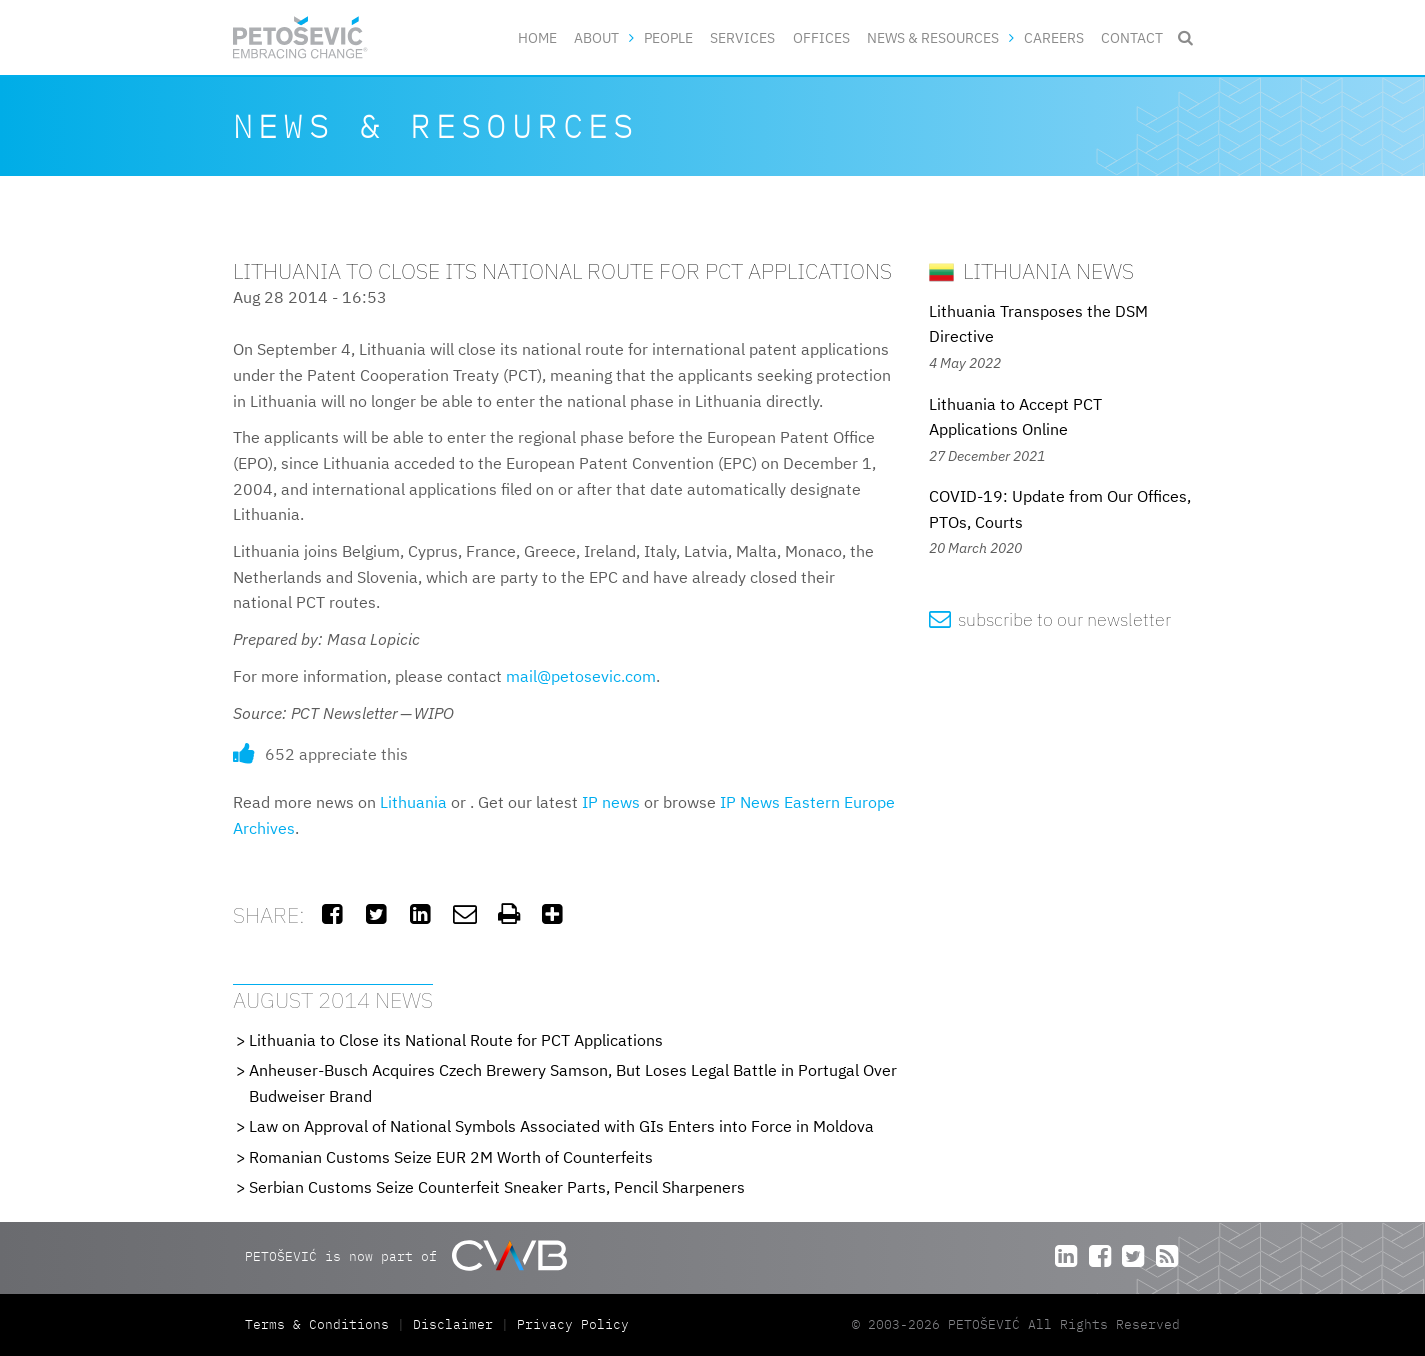  What do you see at coordinates (573, 1324) in the screenshot?
I see `Privacy Policy` at bounding box center [573, 1324].